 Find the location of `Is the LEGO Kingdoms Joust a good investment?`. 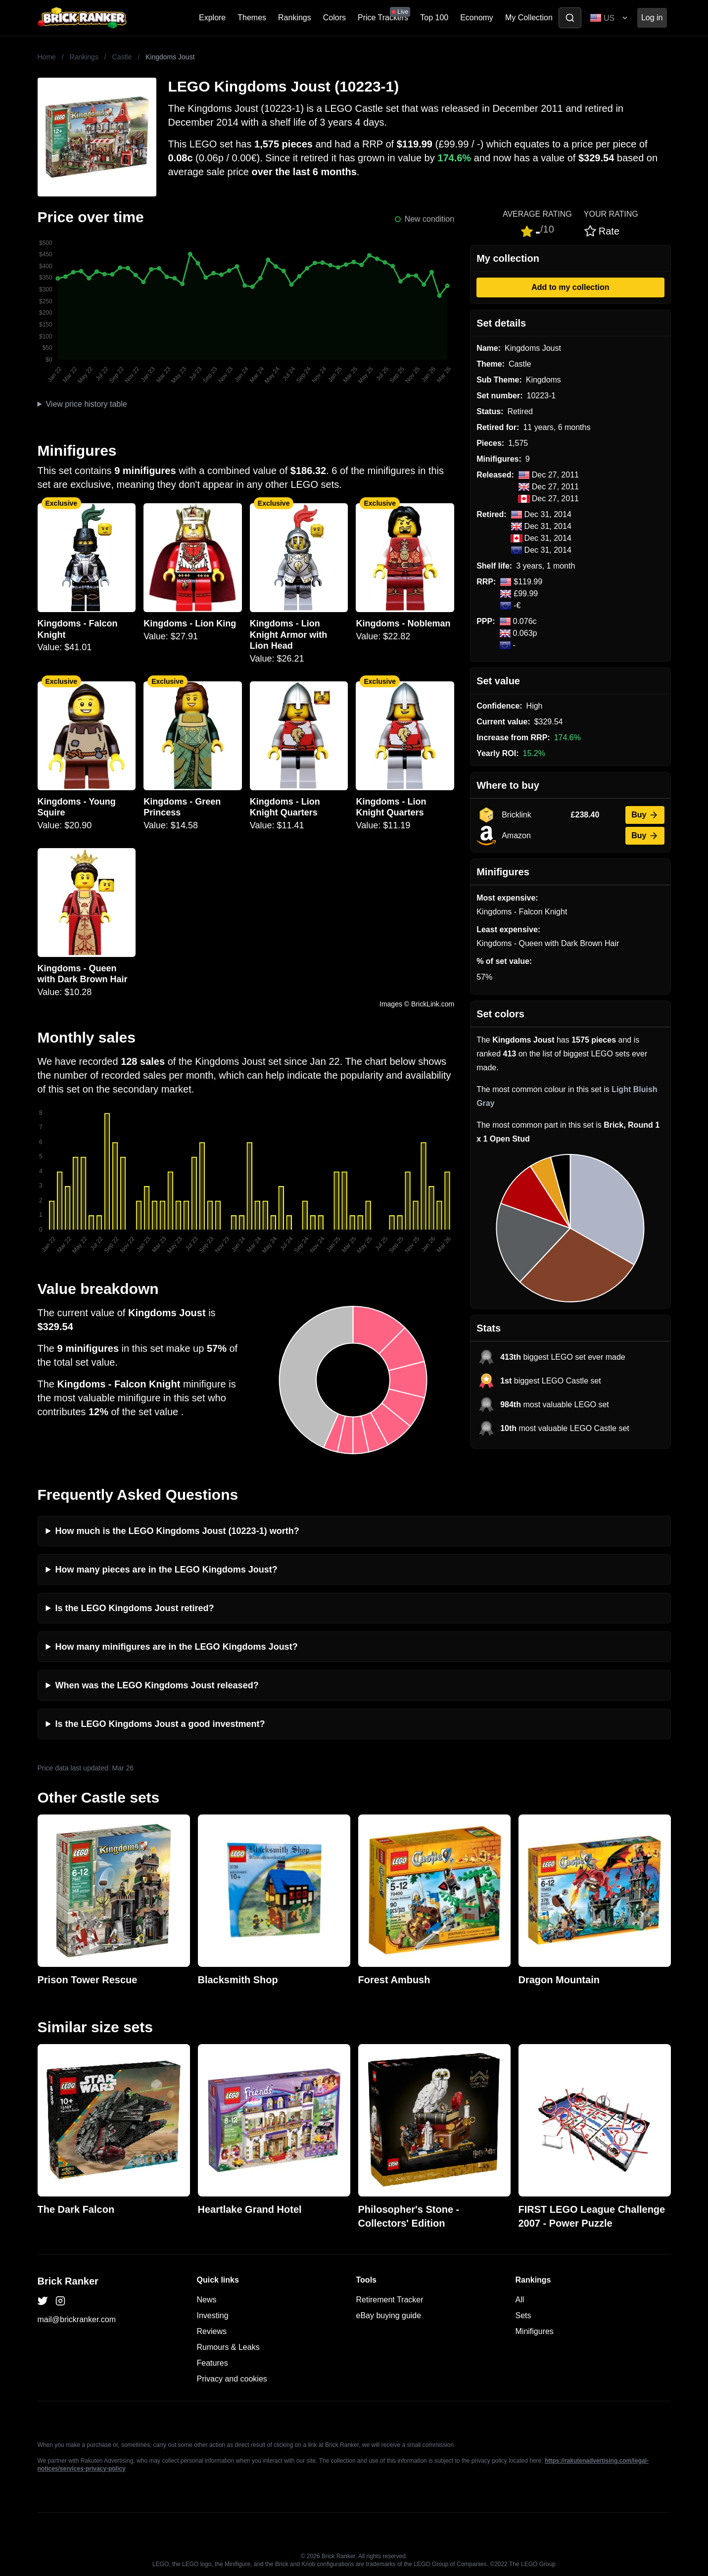

Is the LEGO Kingdoms Joust a good investment? is located at coordinates (160, 1724).